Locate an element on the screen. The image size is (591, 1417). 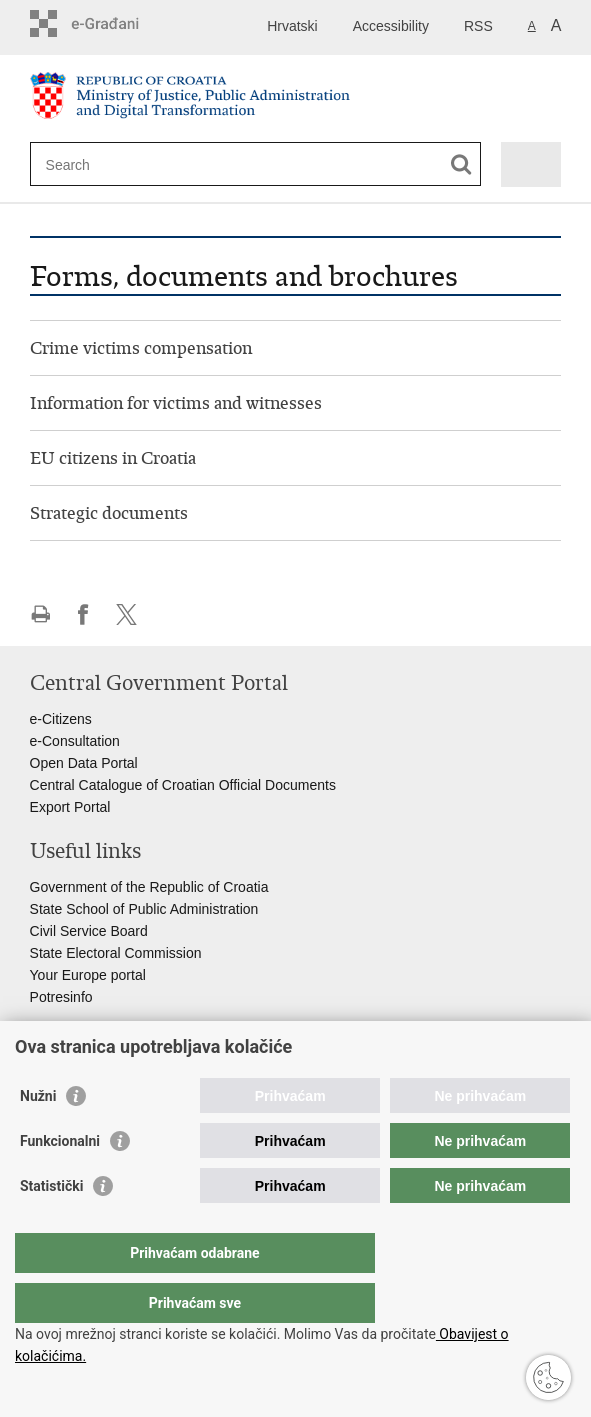
Export Portal is located at coordinates (70, 807).